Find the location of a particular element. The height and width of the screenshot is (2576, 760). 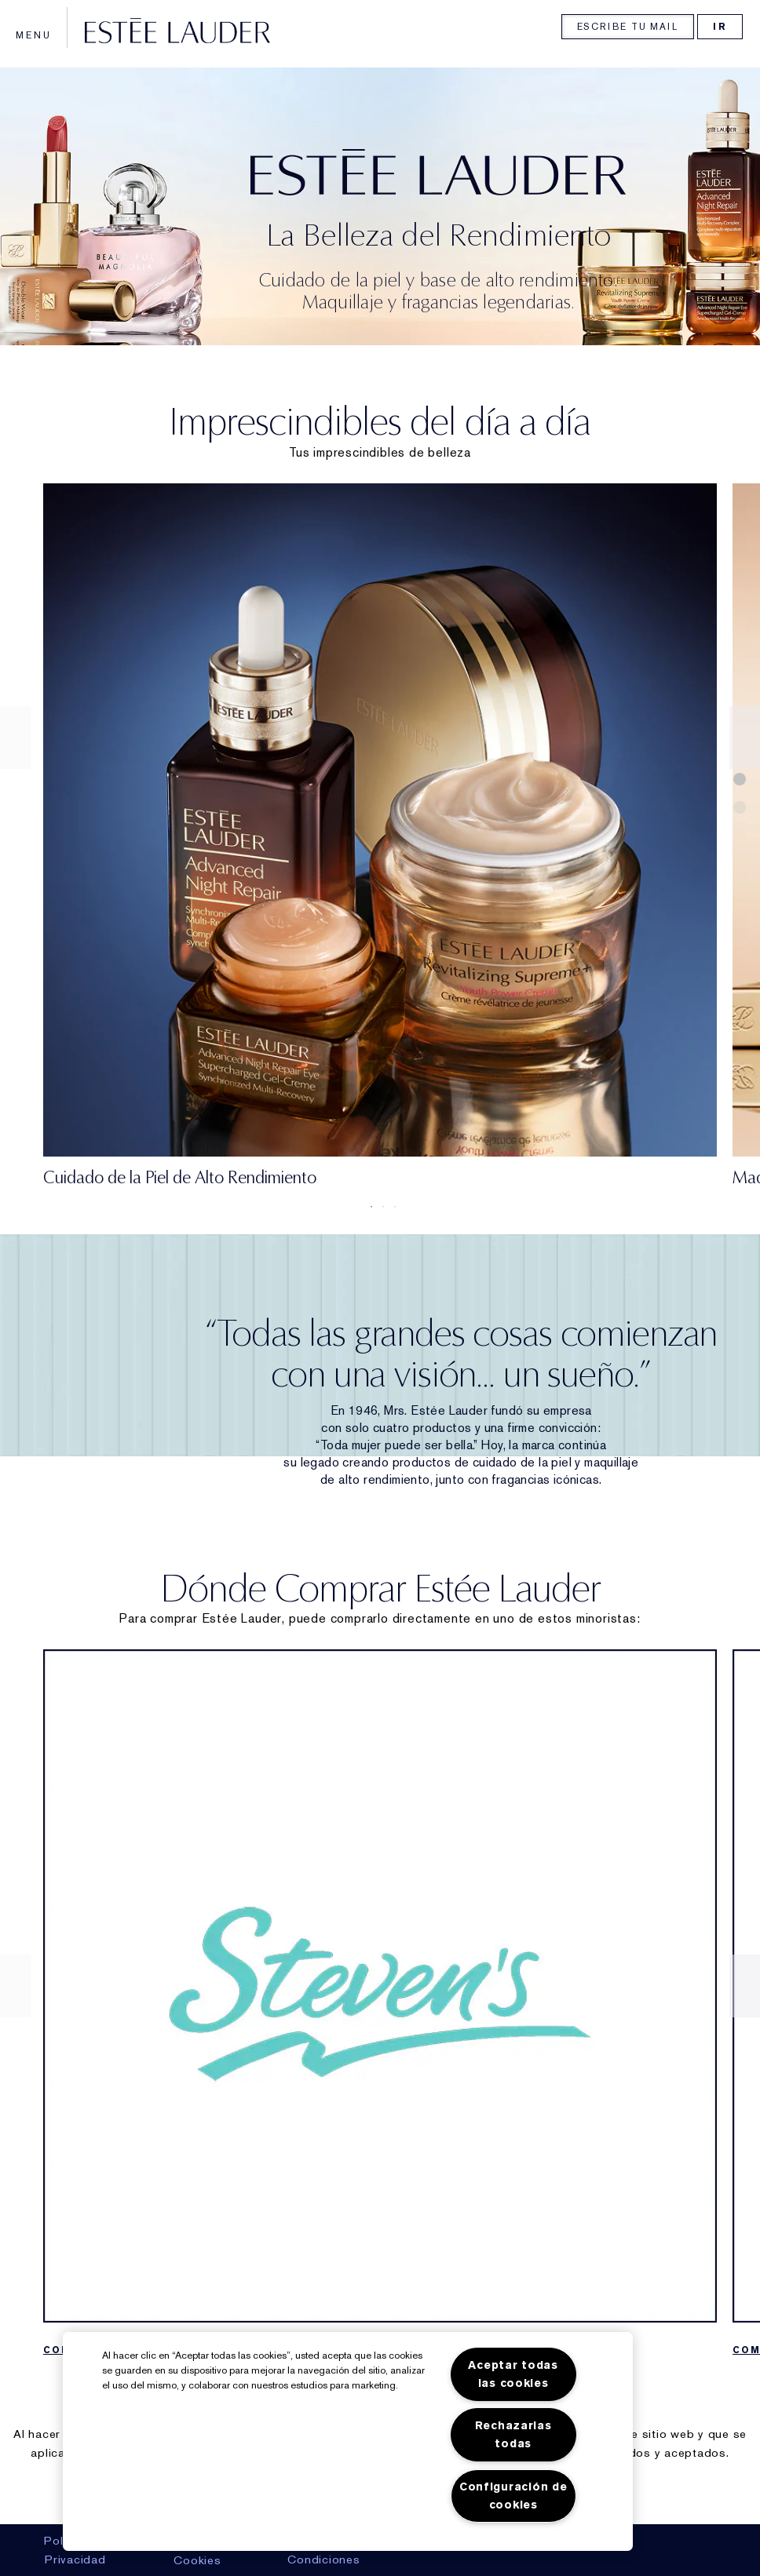

[region] is located at coordinates (348, 2441).